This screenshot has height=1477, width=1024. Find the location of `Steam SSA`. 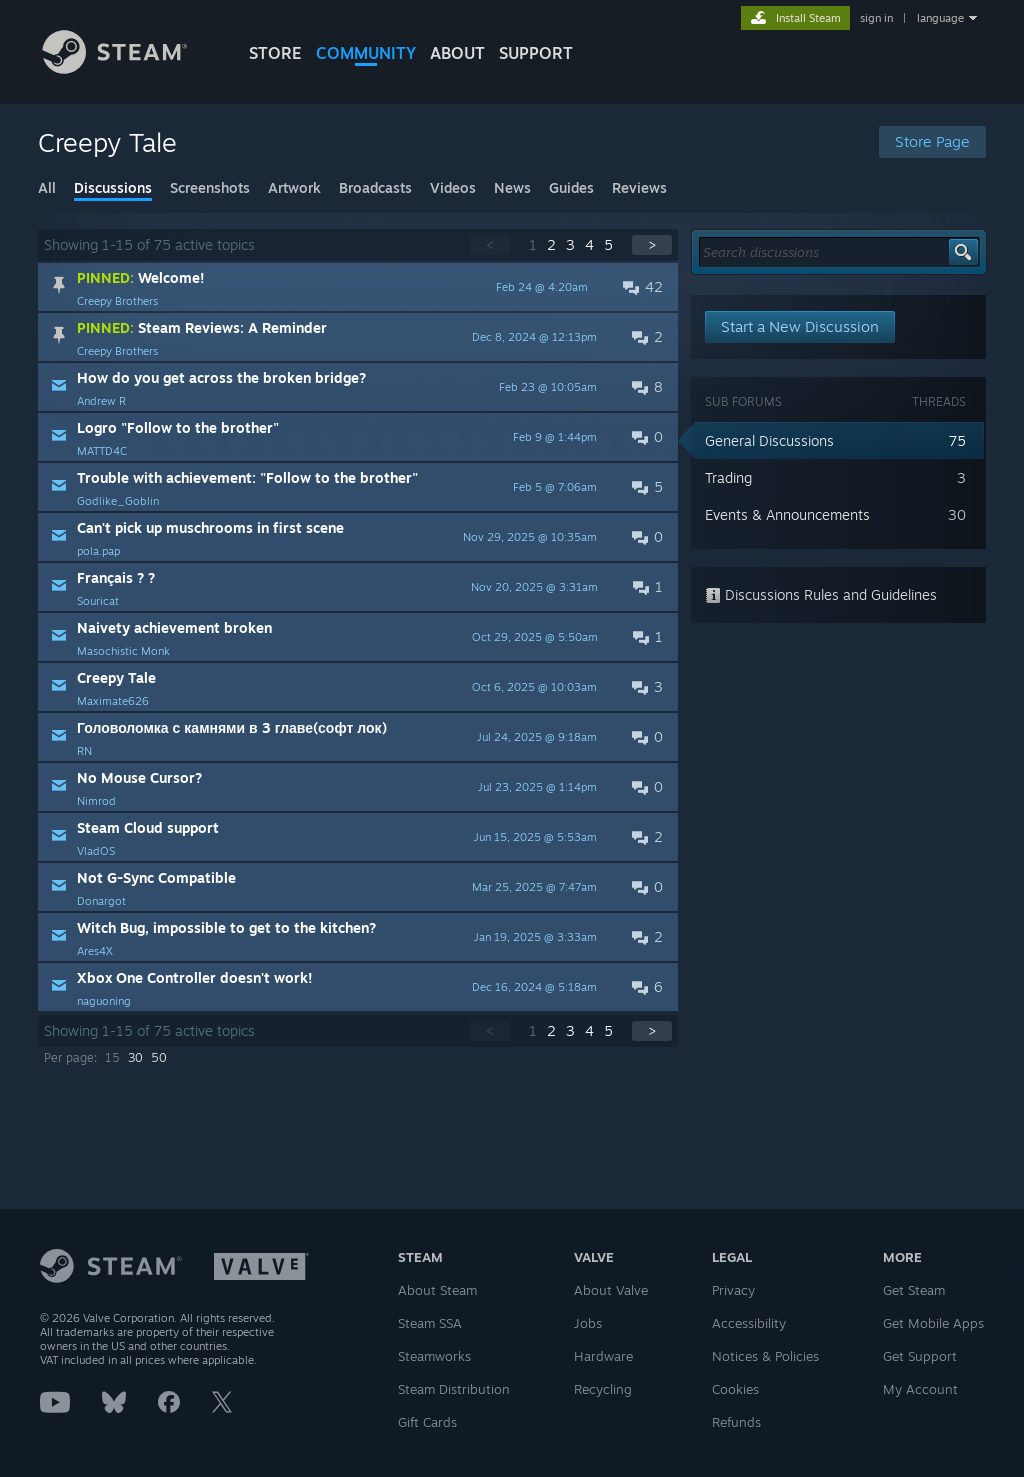

Steam SSA is located at coordinates (430, 1323).